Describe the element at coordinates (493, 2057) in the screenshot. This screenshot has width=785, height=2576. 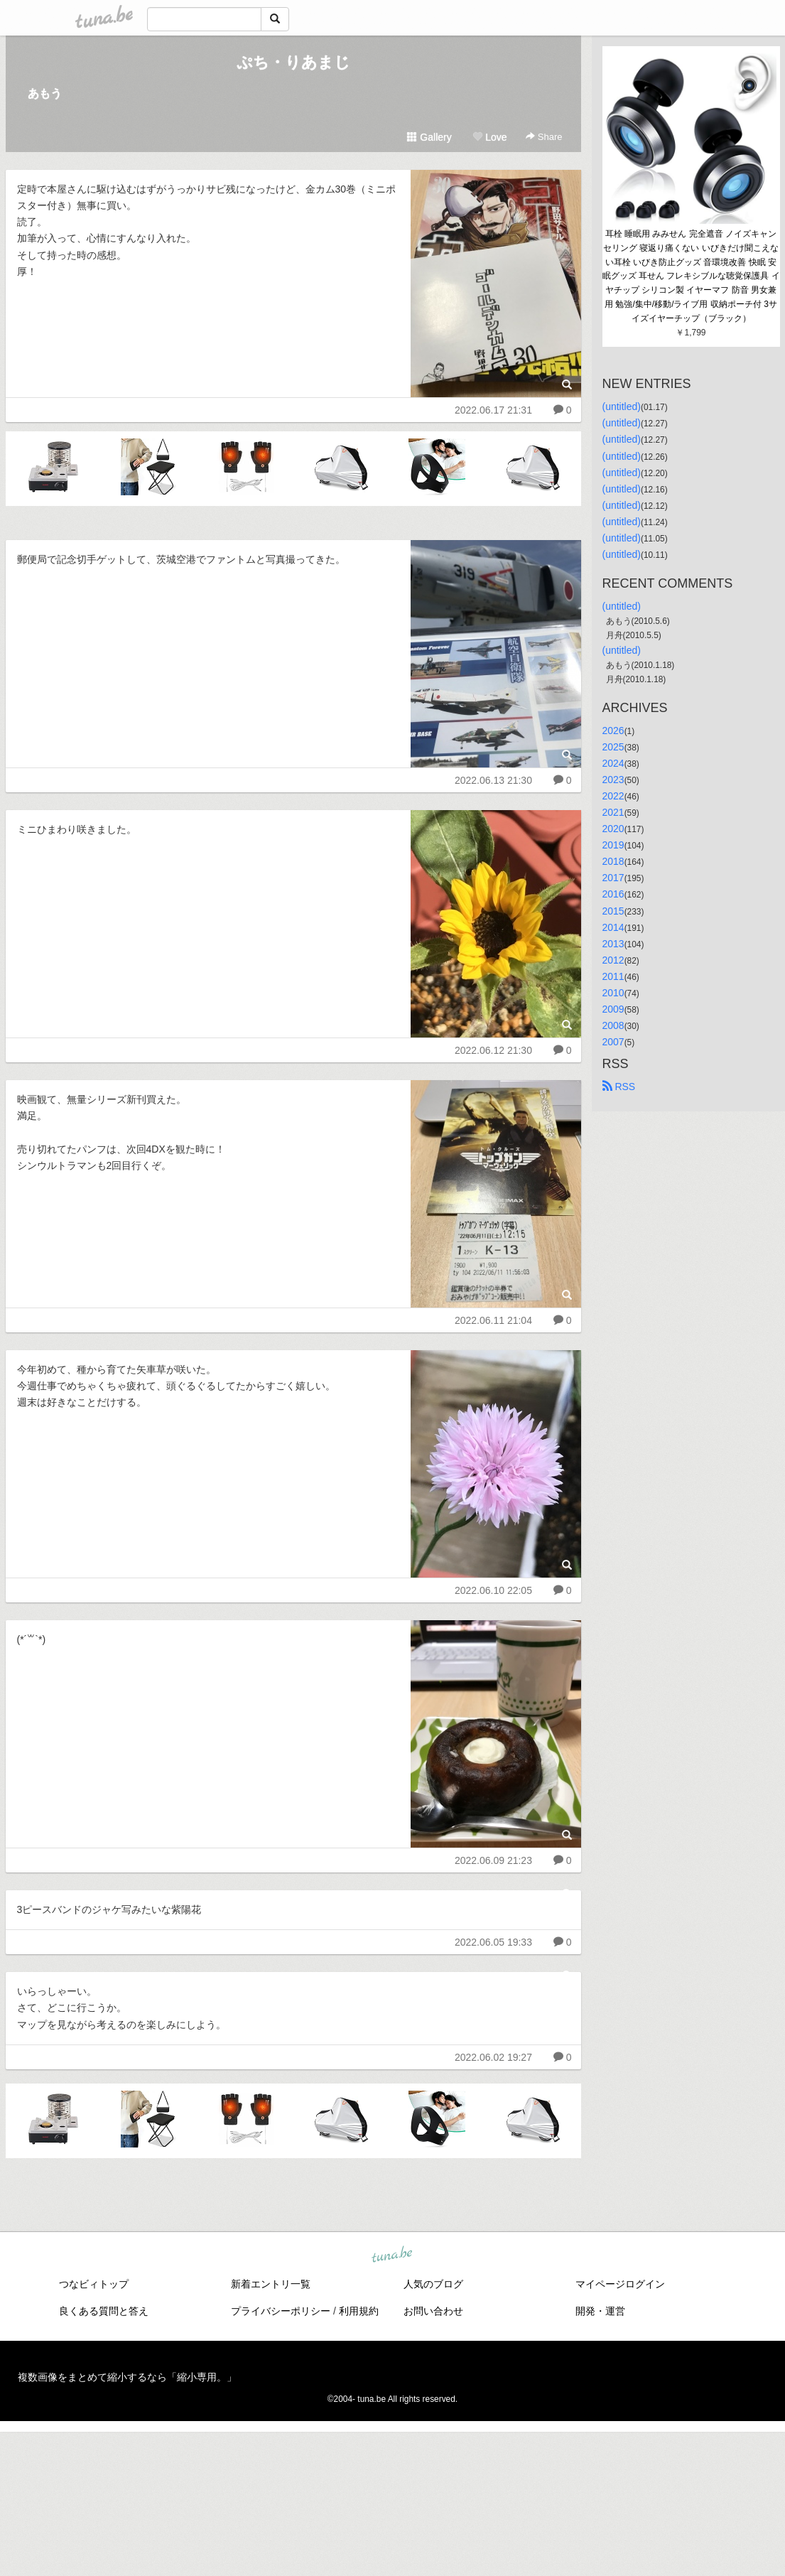
I see `2022.06.02 19:27` at that location.